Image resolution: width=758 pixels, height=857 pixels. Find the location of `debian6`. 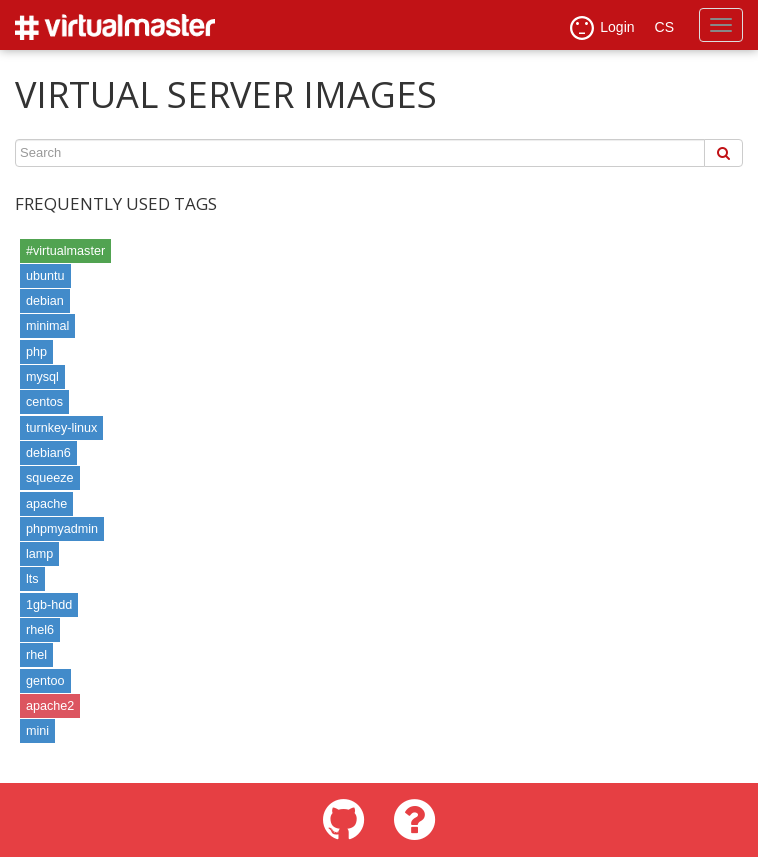

debian6 is located at coordinates (48, 453).